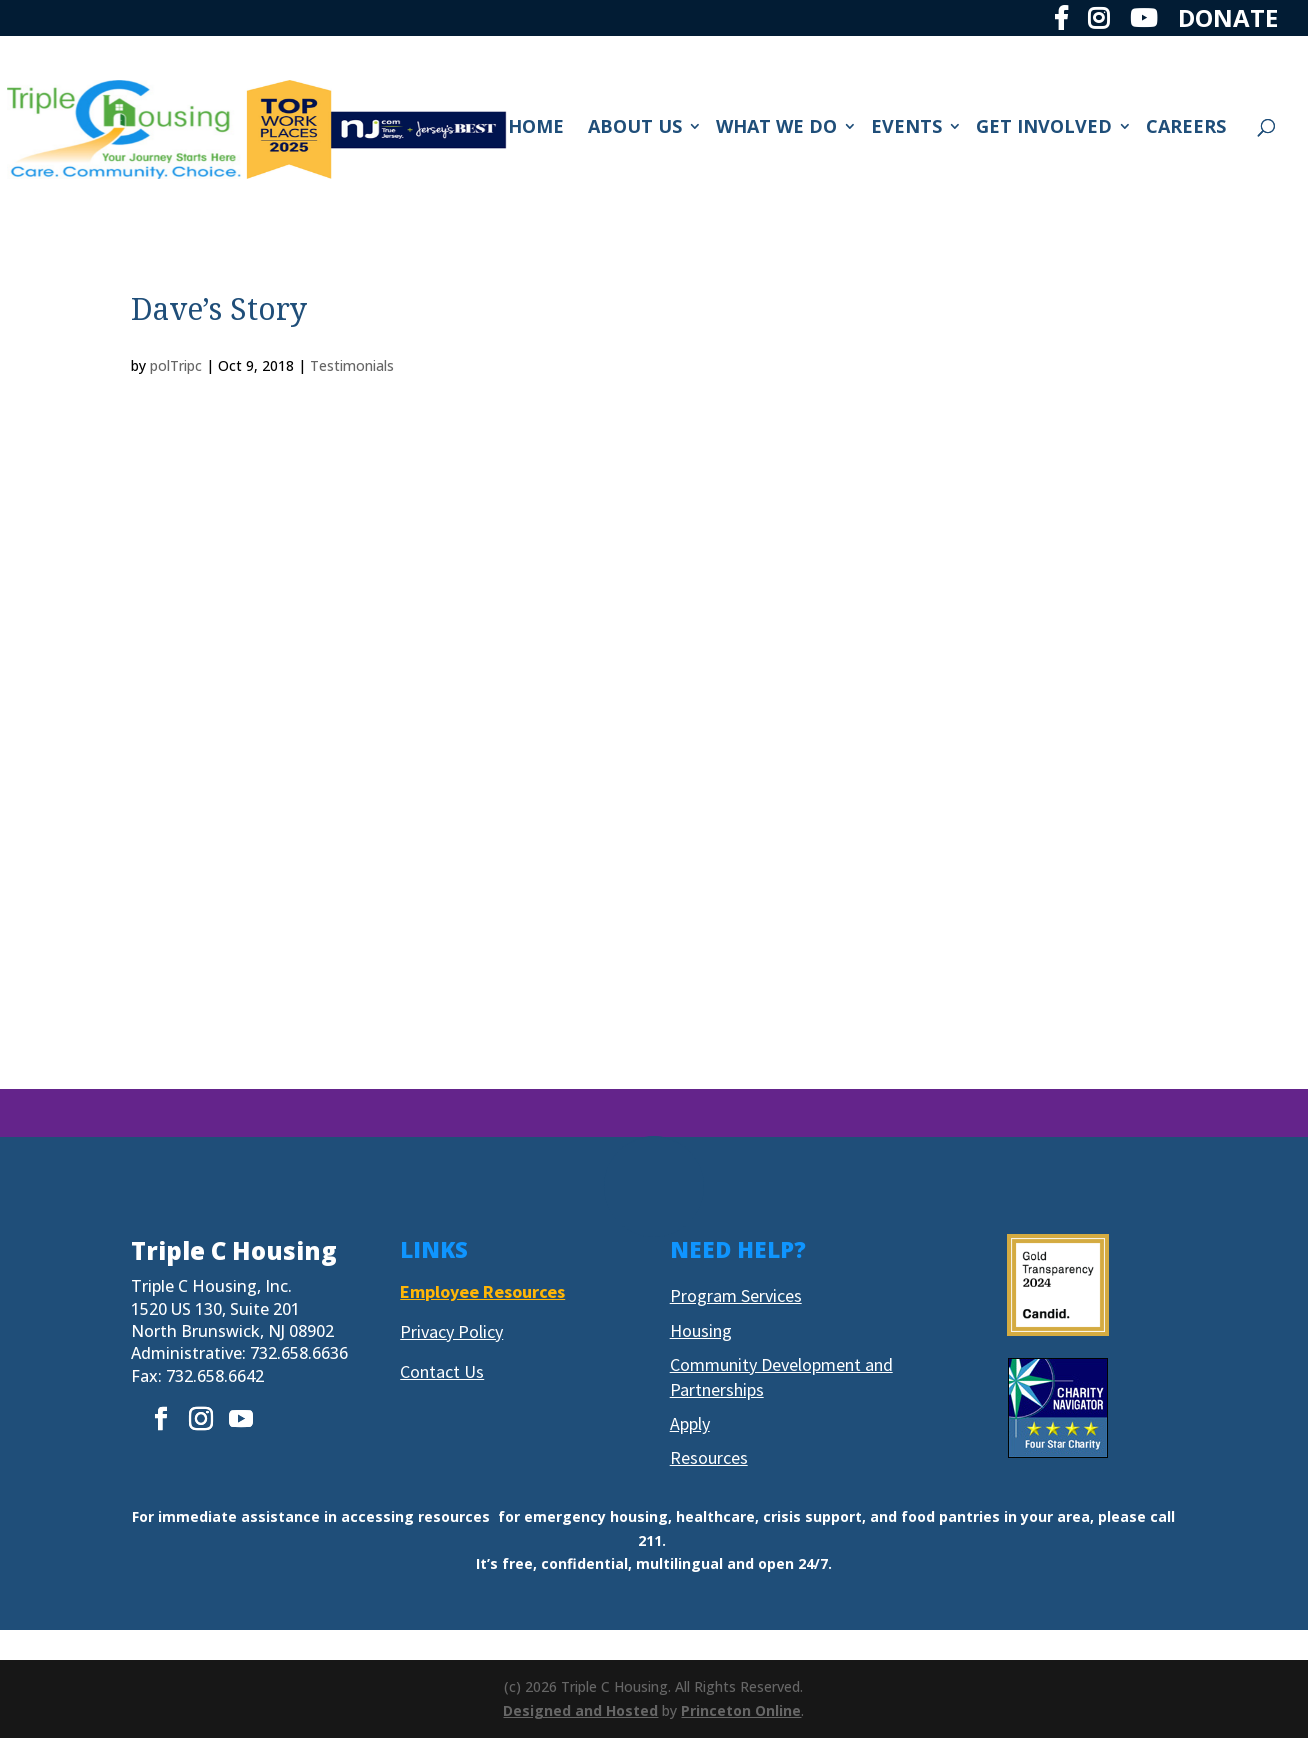 This screenshot has width=1308, height=1738. What do you see at coordinates (176, 365) in the screenshot?
I see `polTripc` at bounding box center [176, 365].